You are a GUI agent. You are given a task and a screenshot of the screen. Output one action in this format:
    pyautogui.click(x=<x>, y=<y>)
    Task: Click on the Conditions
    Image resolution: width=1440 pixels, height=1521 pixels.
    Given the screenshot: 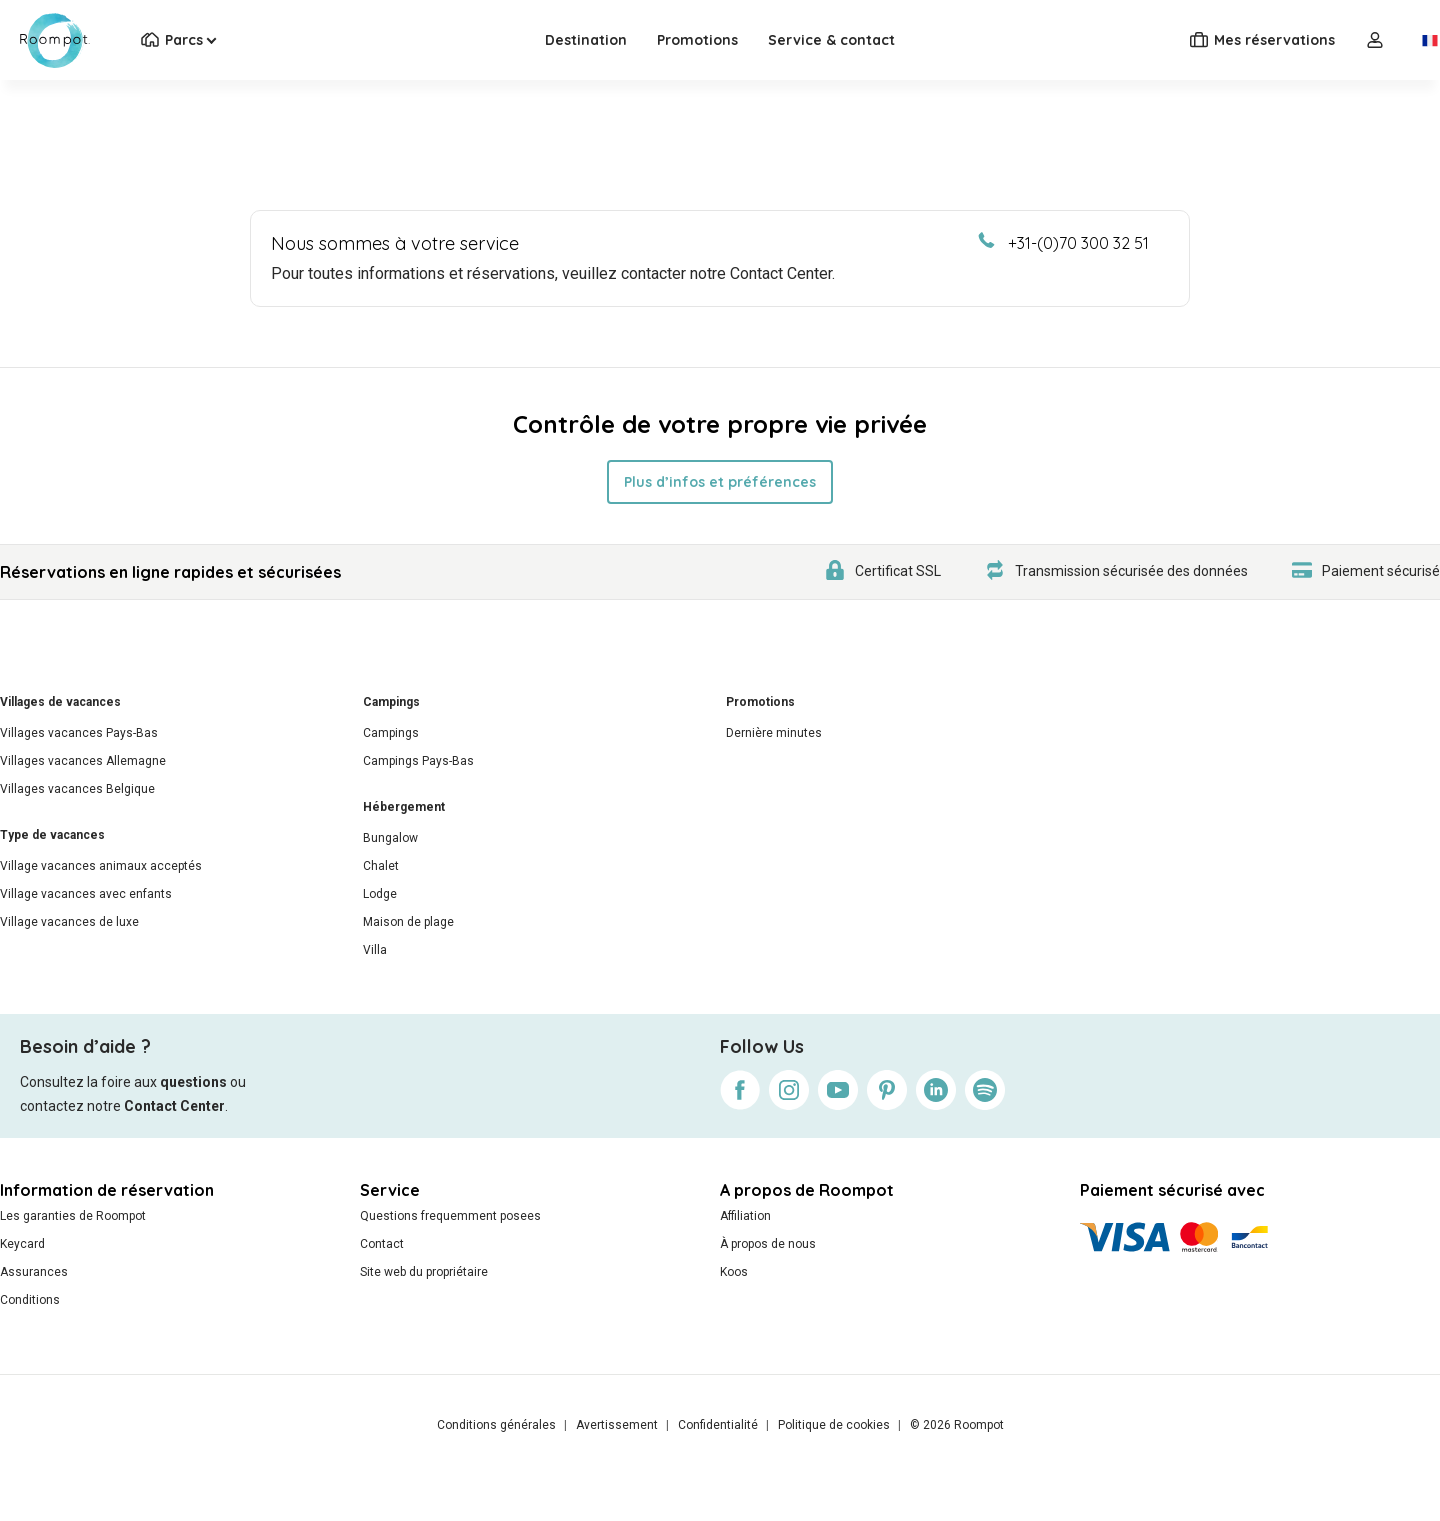 What is the action you would take?
    pyautogui.click(x=30, y=1300)
    